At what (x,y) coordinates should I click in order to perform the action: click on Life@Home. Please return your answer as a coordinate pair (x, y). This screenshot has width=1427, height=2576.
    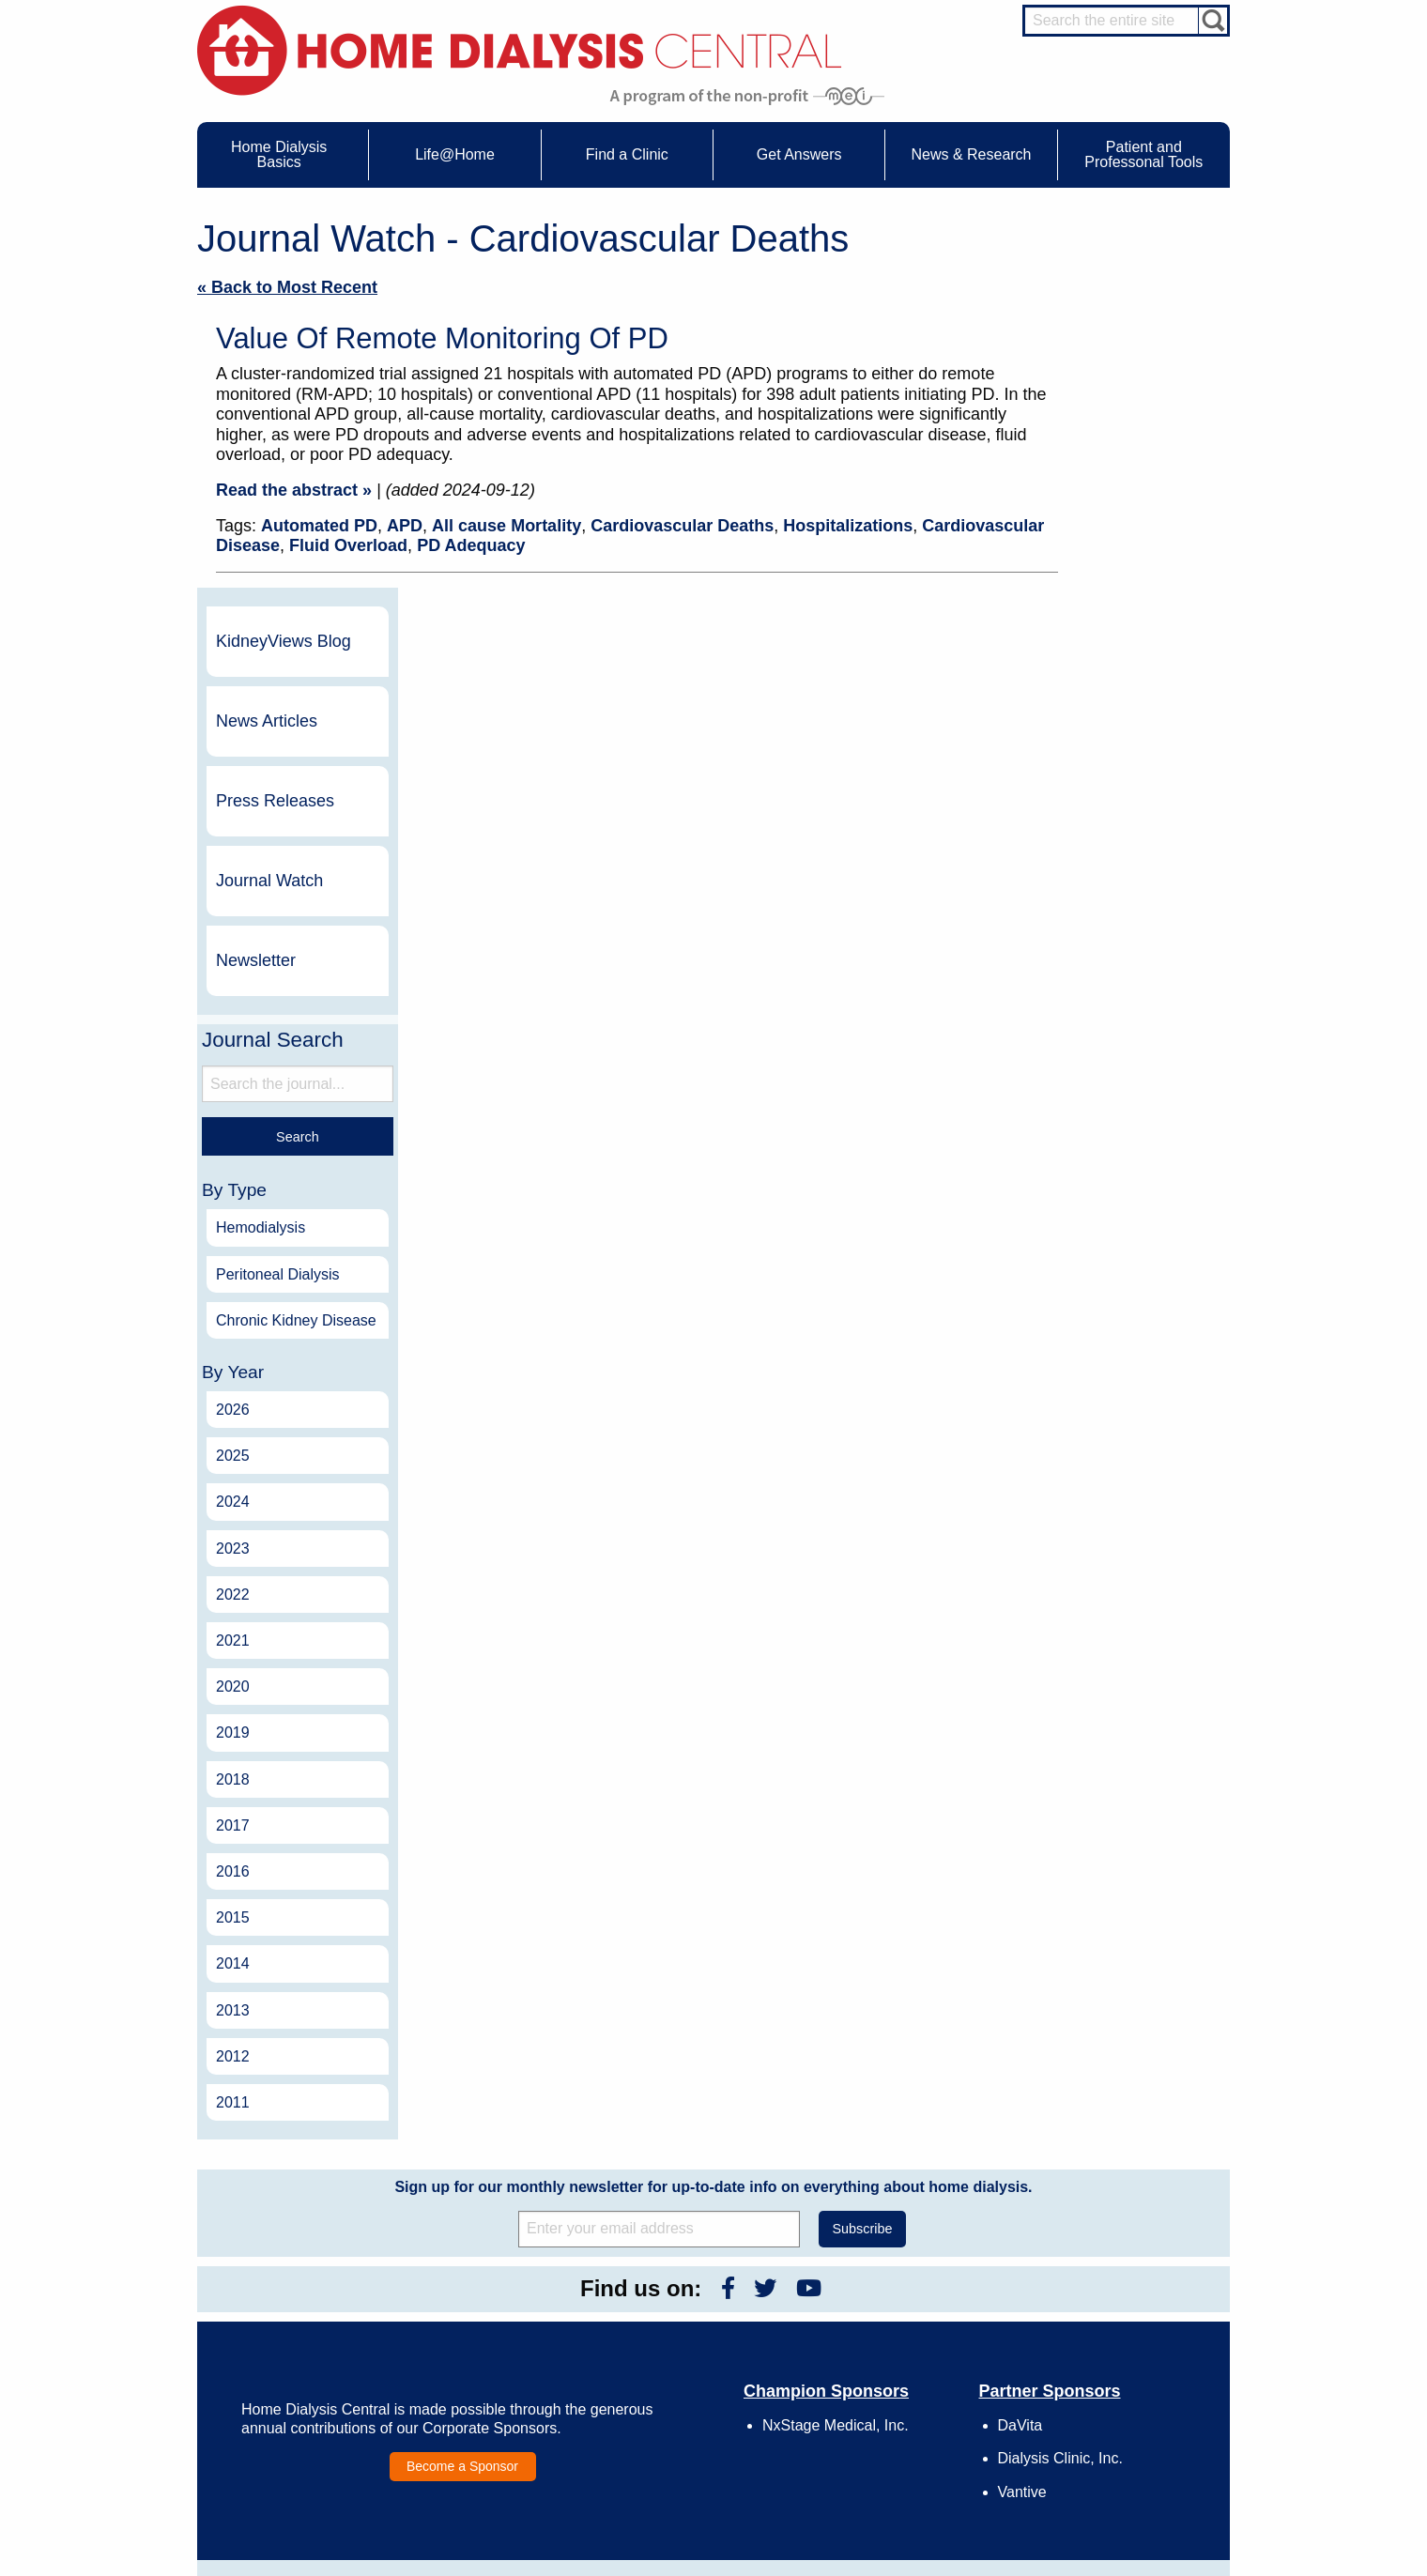
    Looking at the image, I should click on (461, 2272).